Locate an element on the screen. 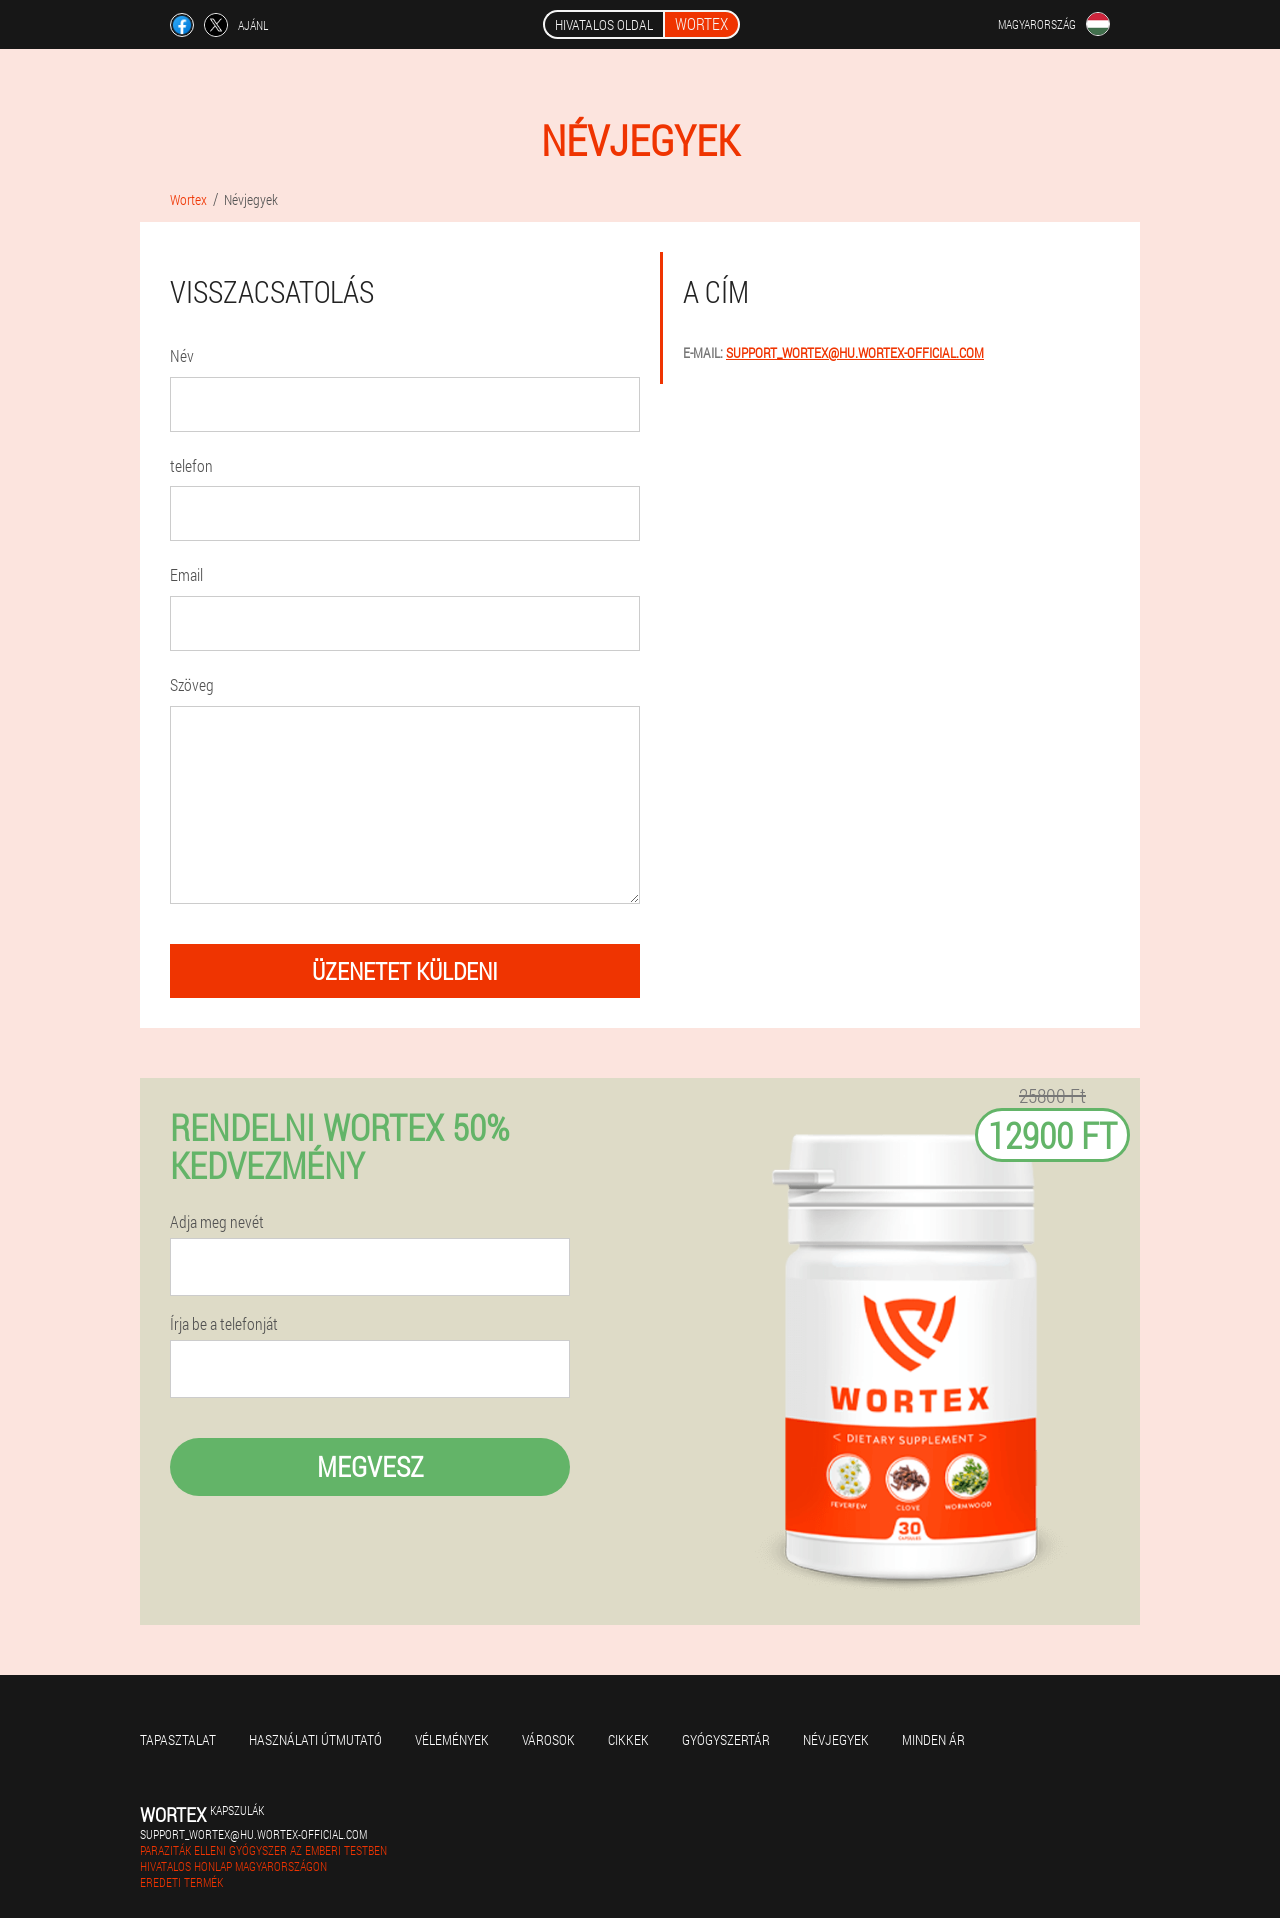  Cikkek is located at coordinates (628, 1739).